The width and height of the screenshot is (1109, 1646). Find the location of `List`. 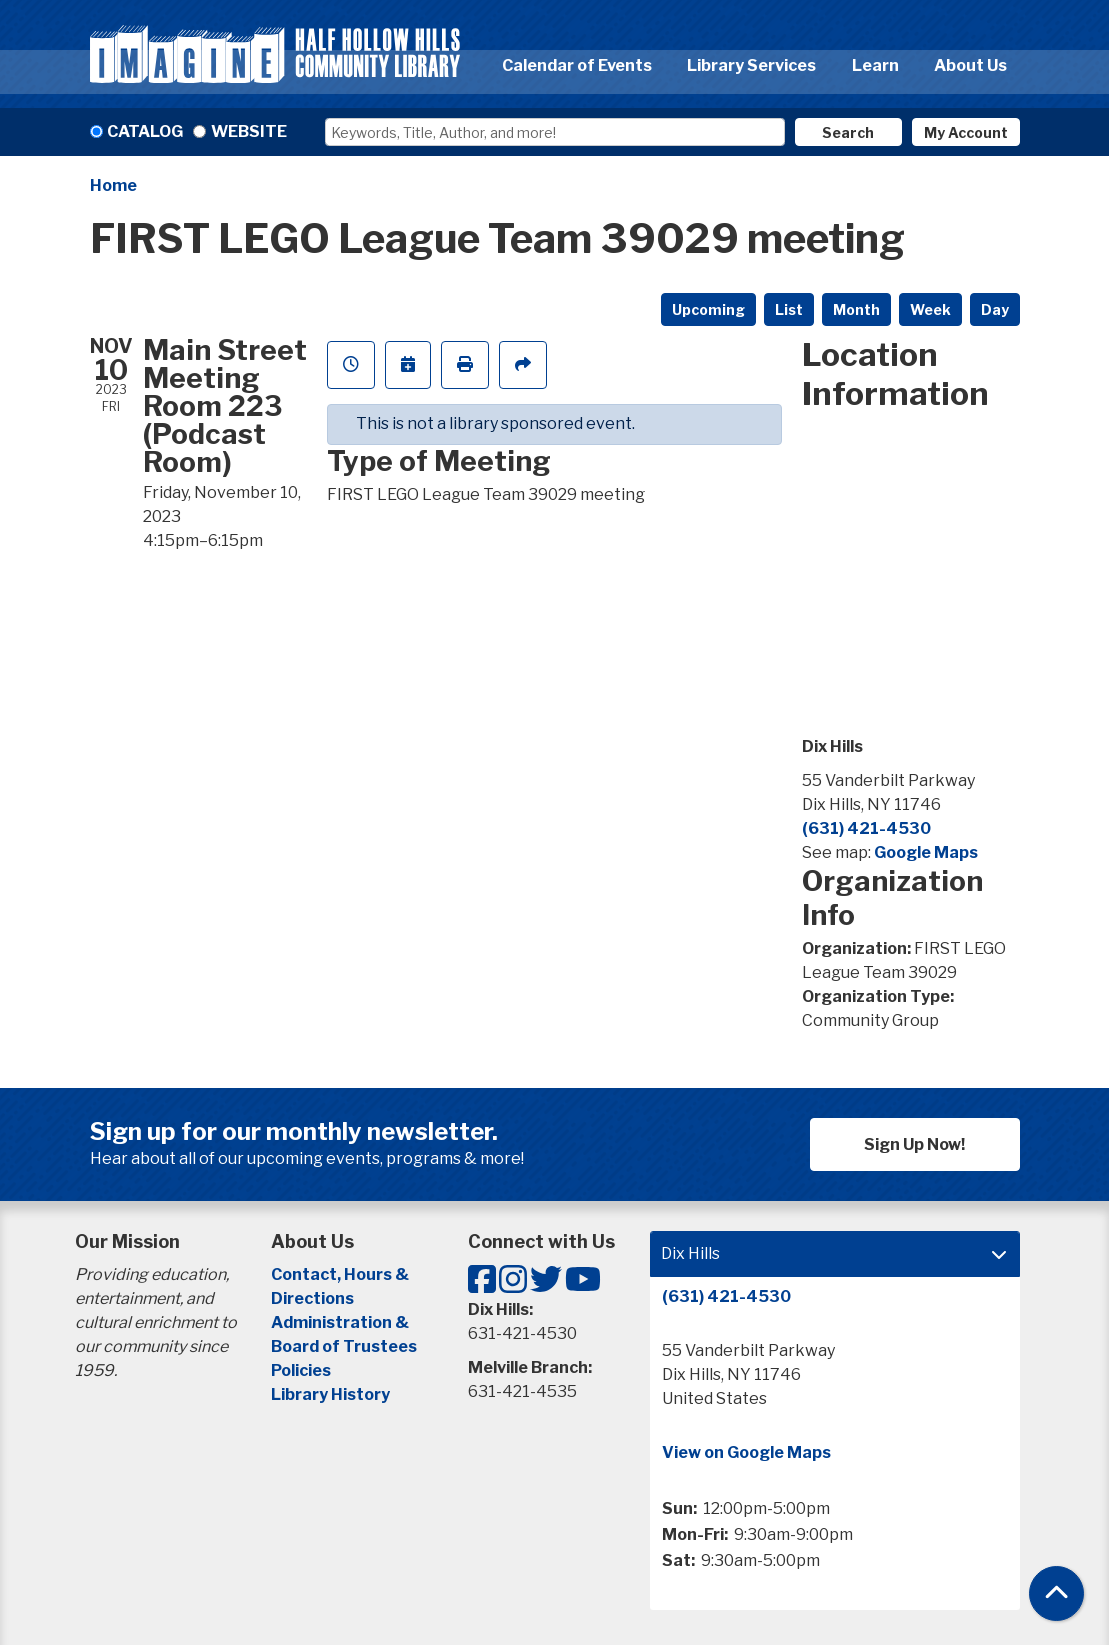

List is located at coordinates (789, 309).